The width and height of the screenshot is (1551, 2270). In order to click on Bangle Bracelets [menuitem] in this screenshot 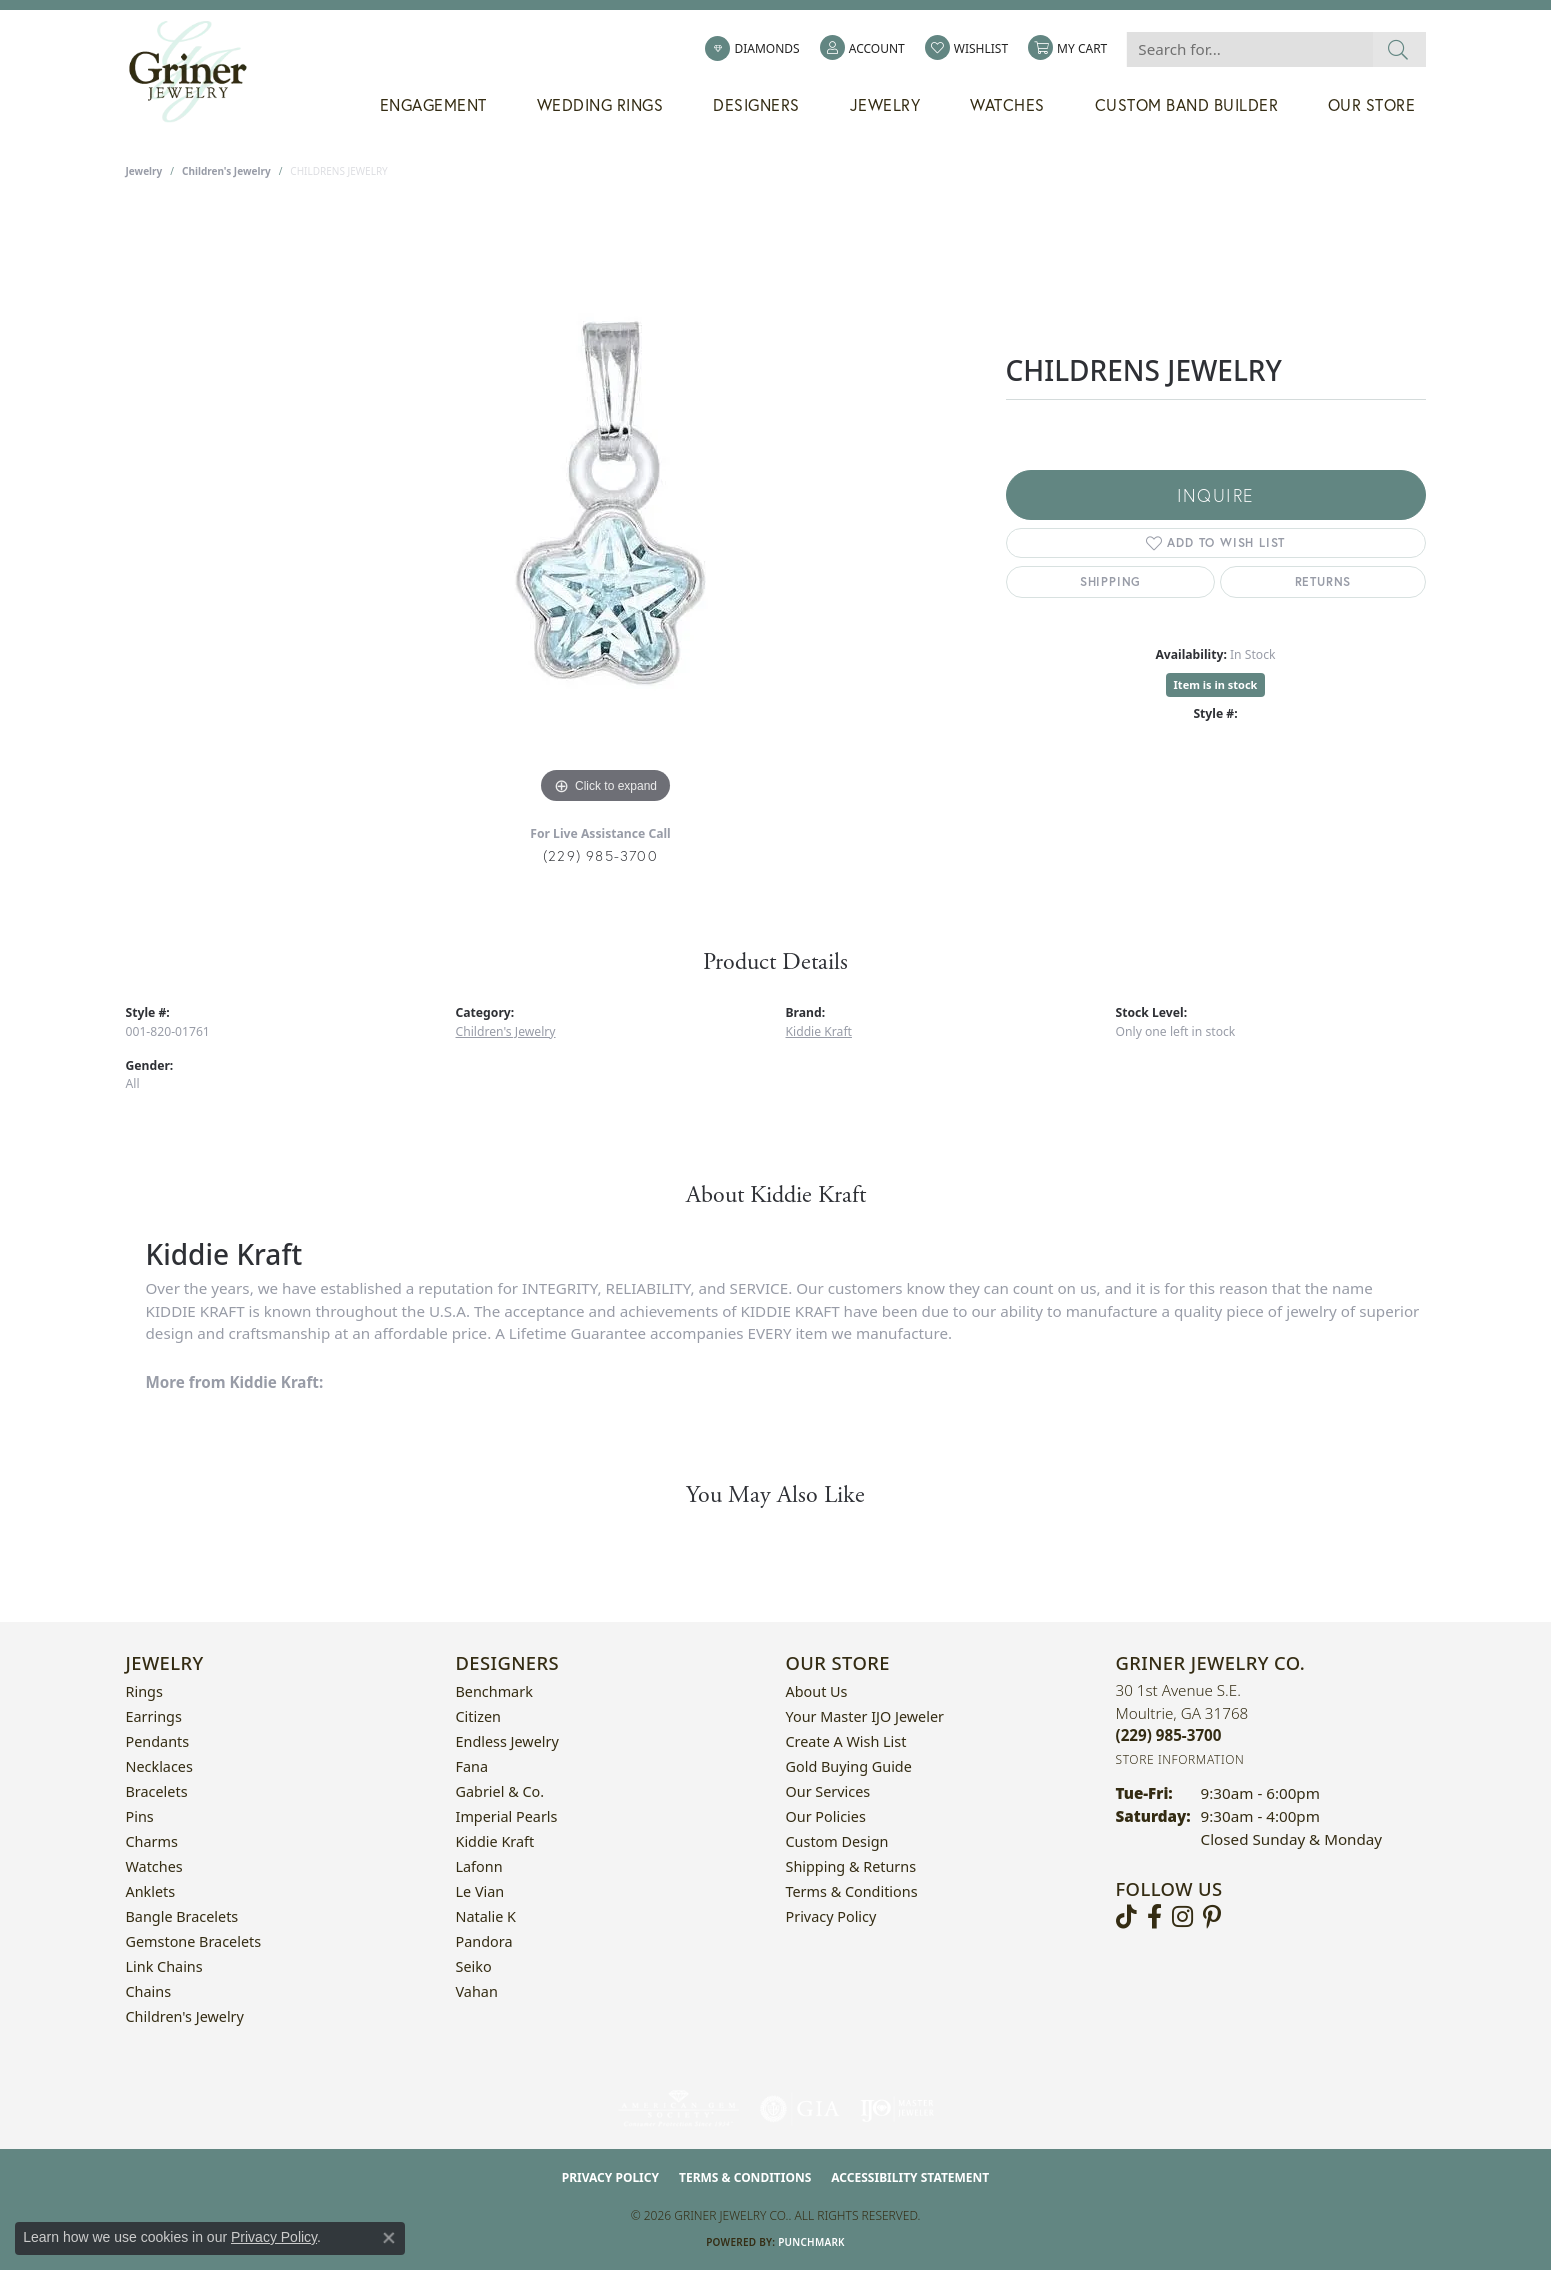, I will do `click(182, 1916)`.